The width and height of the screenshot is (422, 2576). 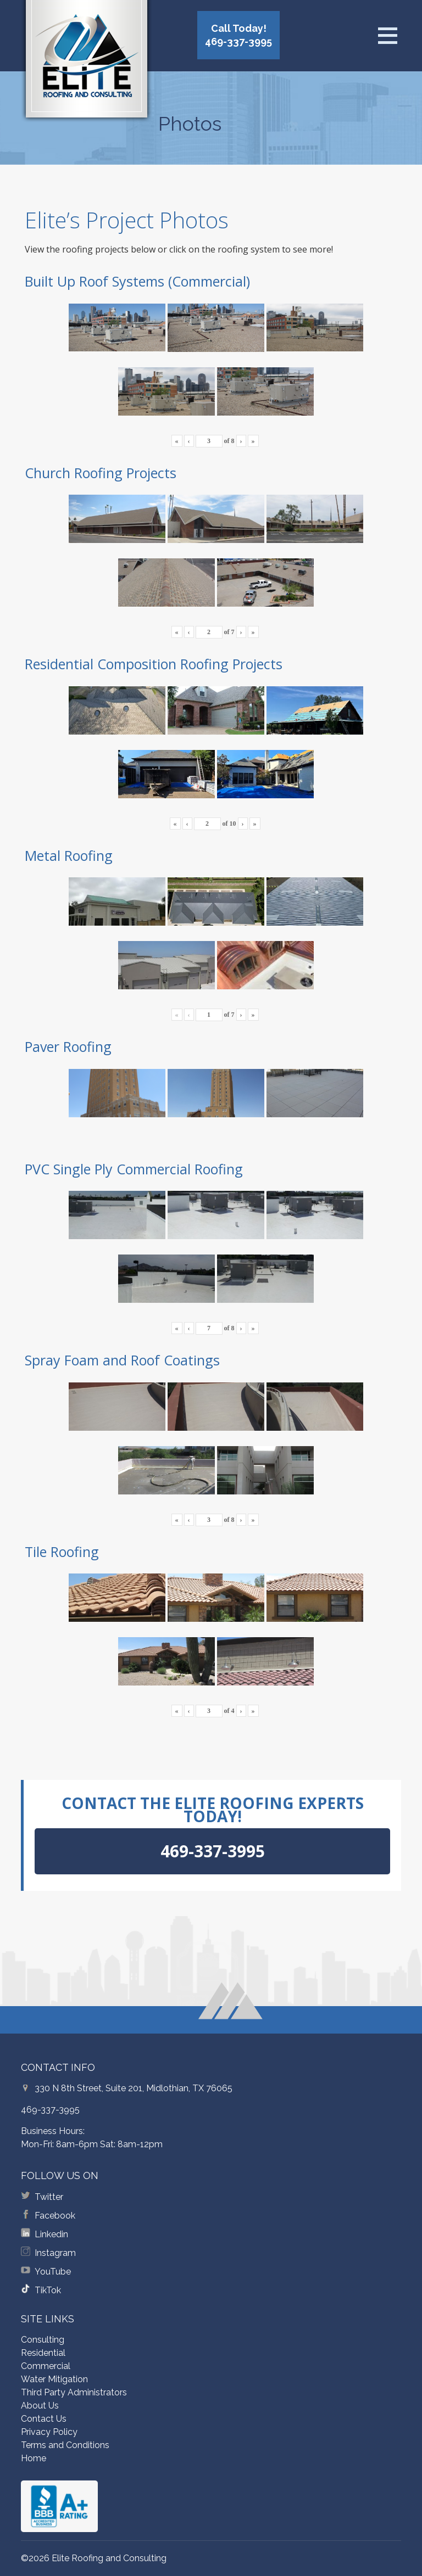 I want to click on Residential Composition Roofing Projects, so click(x=153, y=663).